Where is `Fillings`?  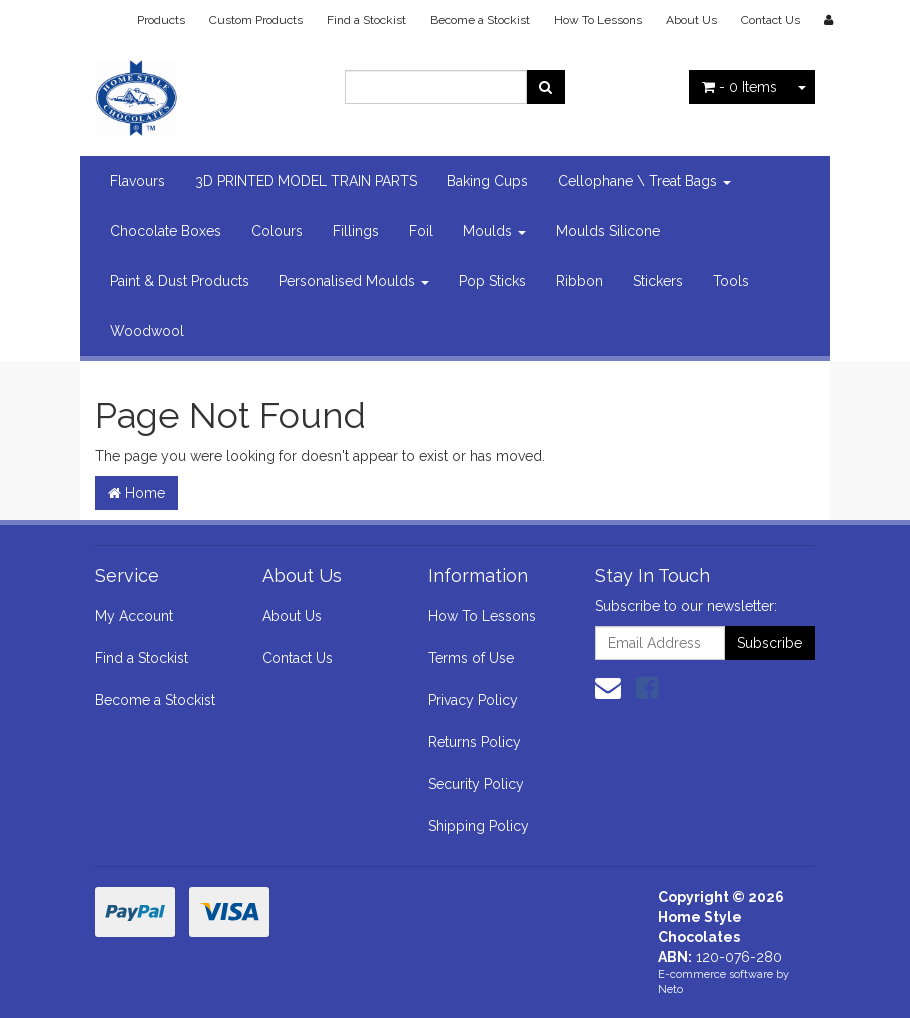
Fillings is located at coordinates (356, 231).